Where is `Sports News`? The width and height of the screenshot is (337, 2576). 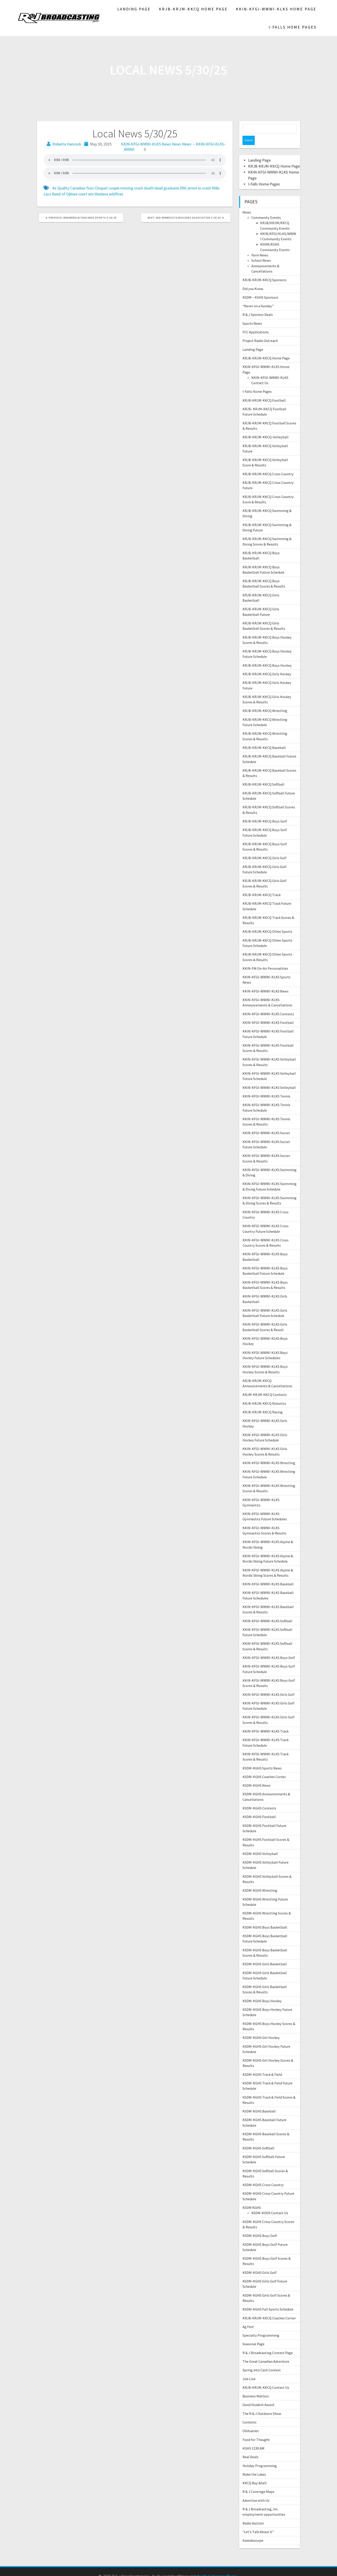 Sports News is located at coordinates (252, 314).